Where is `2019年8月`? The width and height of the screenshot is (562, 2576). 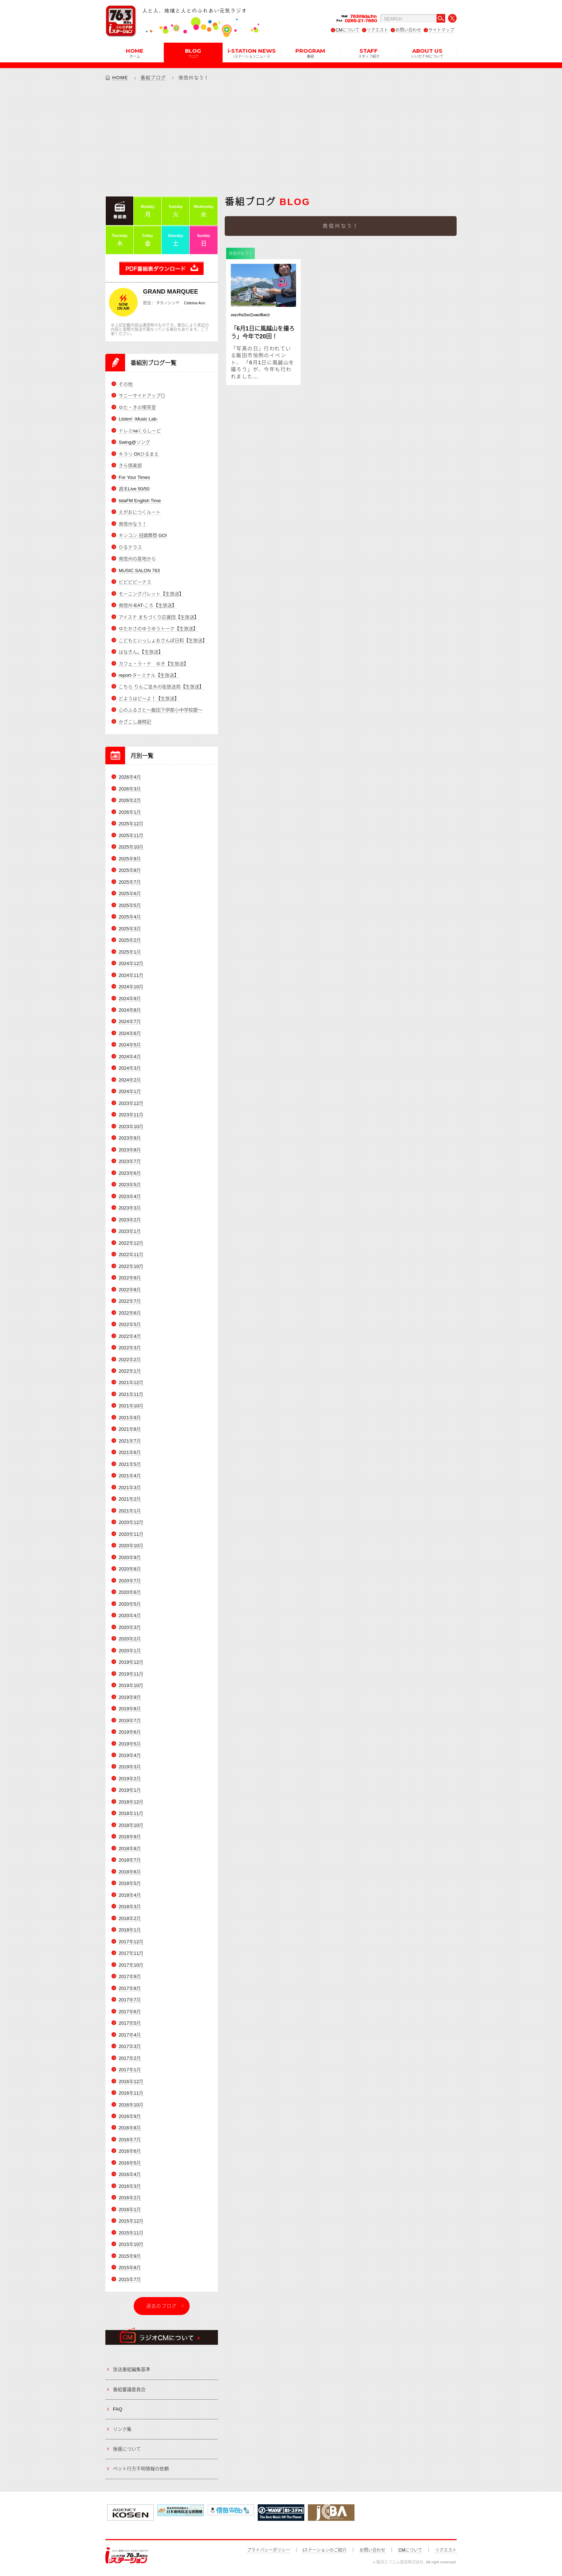
2019年8月 is located at coordinates (130, 1709).